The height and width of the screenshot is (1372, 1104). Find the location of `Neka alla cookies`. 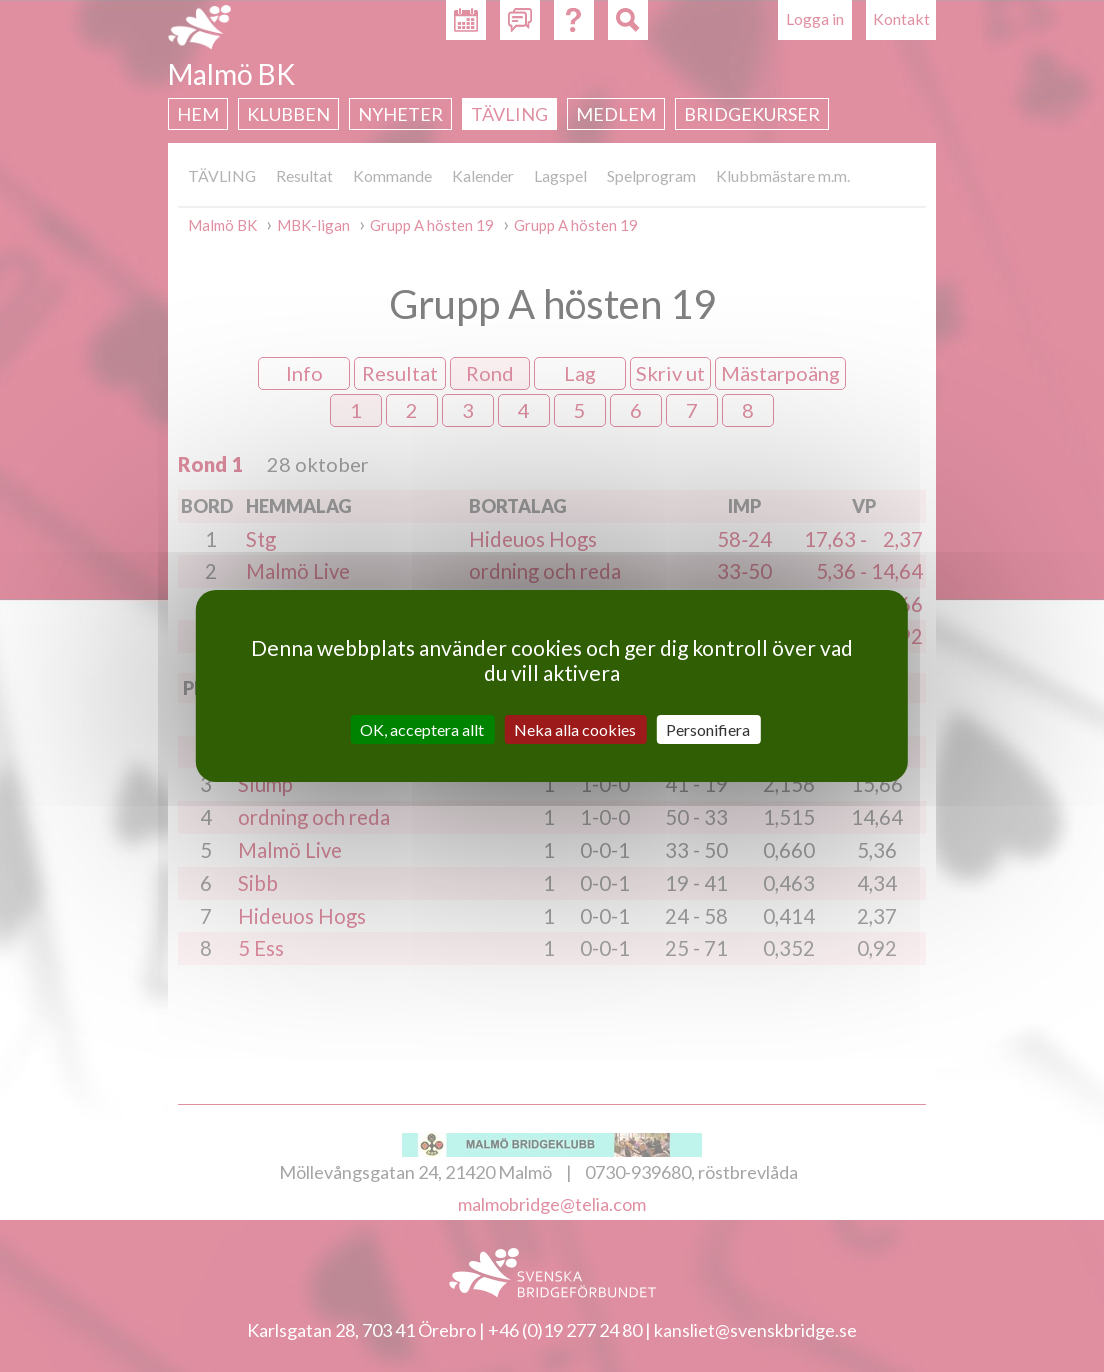

Neka alla cookies is located at coordinates (575, 729).